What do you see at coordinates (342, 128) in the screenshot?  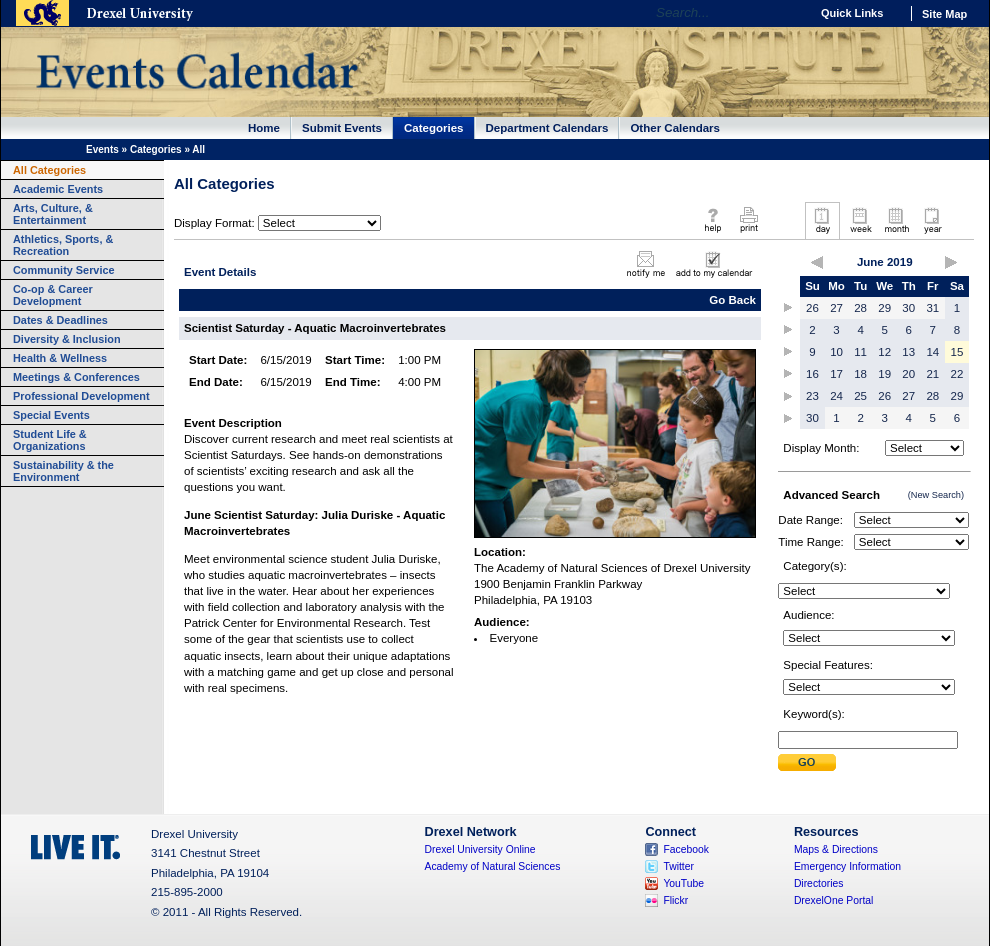 I see `Submit Events` at bounding box center [342, 128].